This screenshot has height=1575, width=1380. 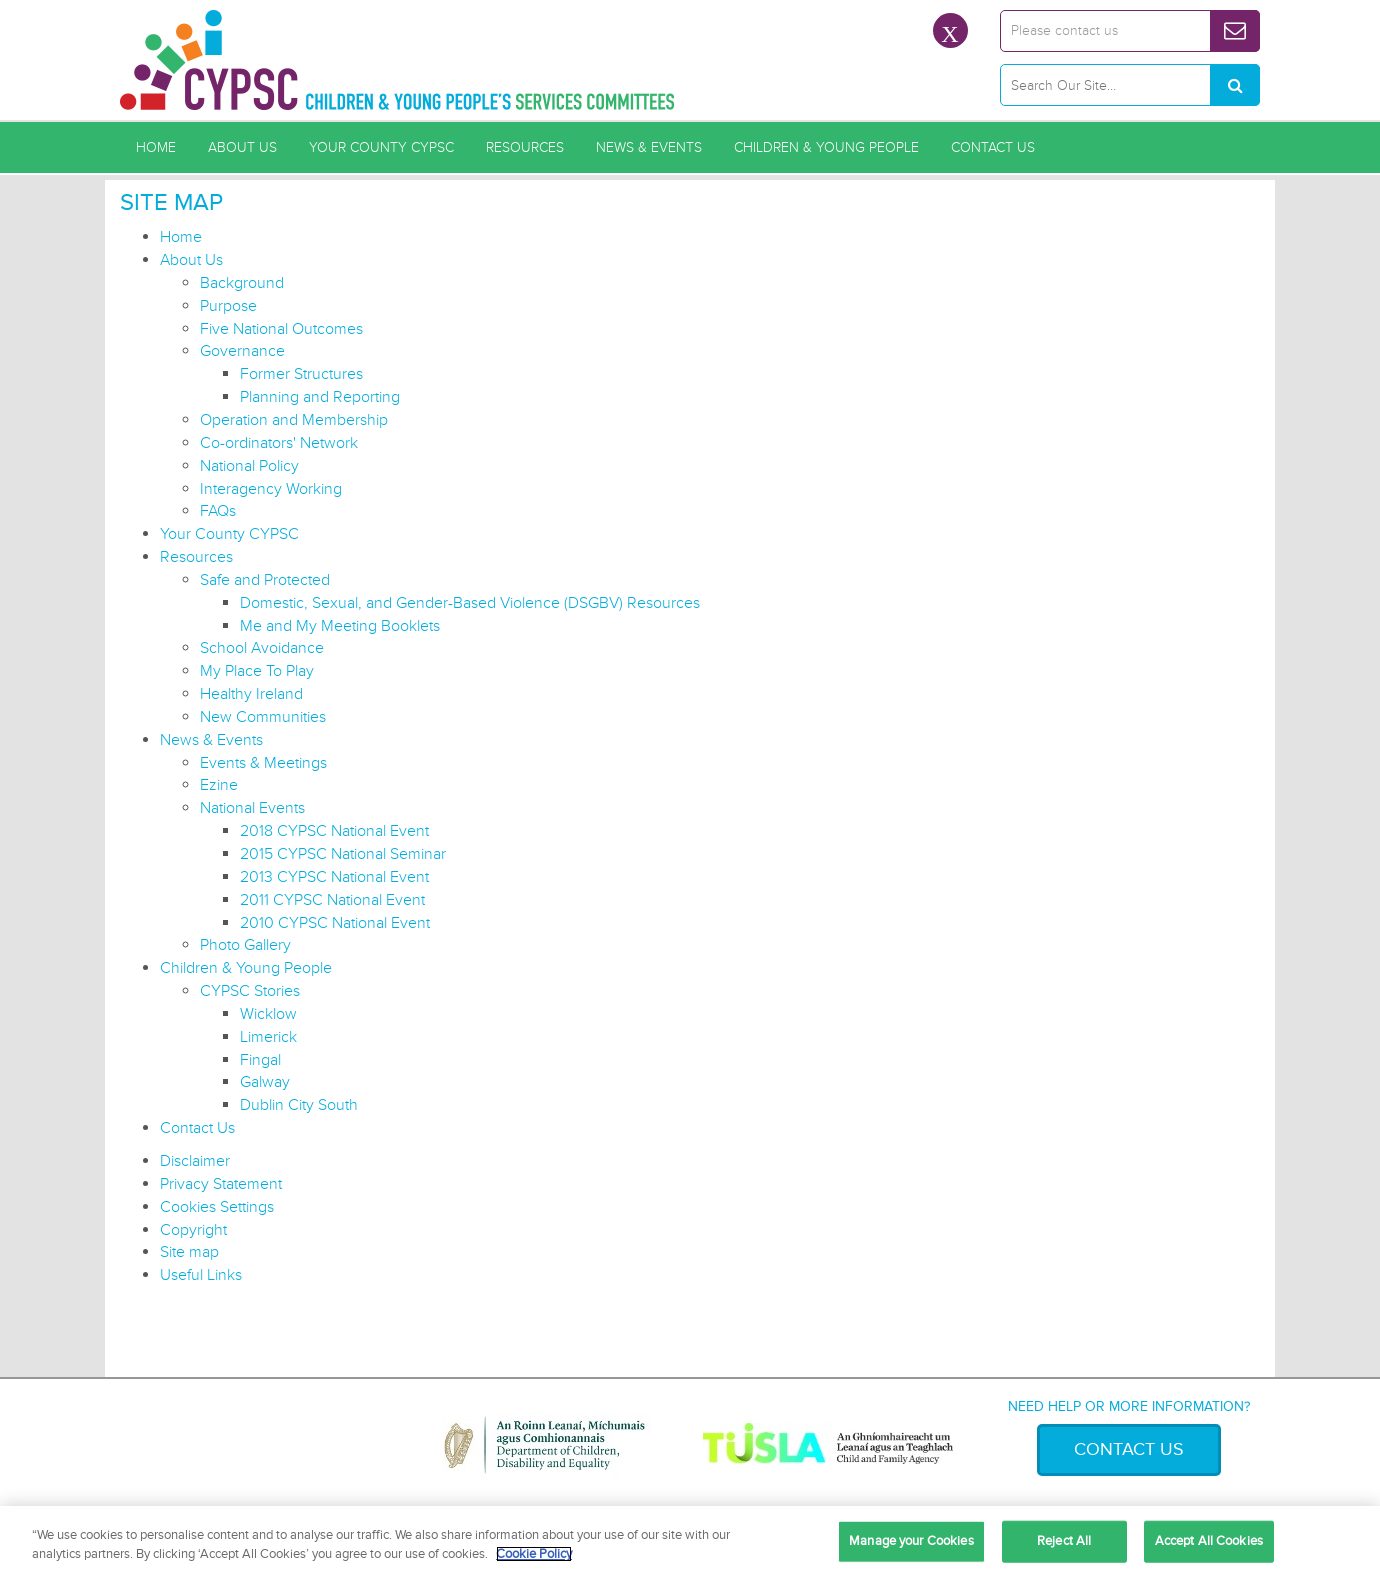 I want to click on Purpose, so click(x=228, y=306).